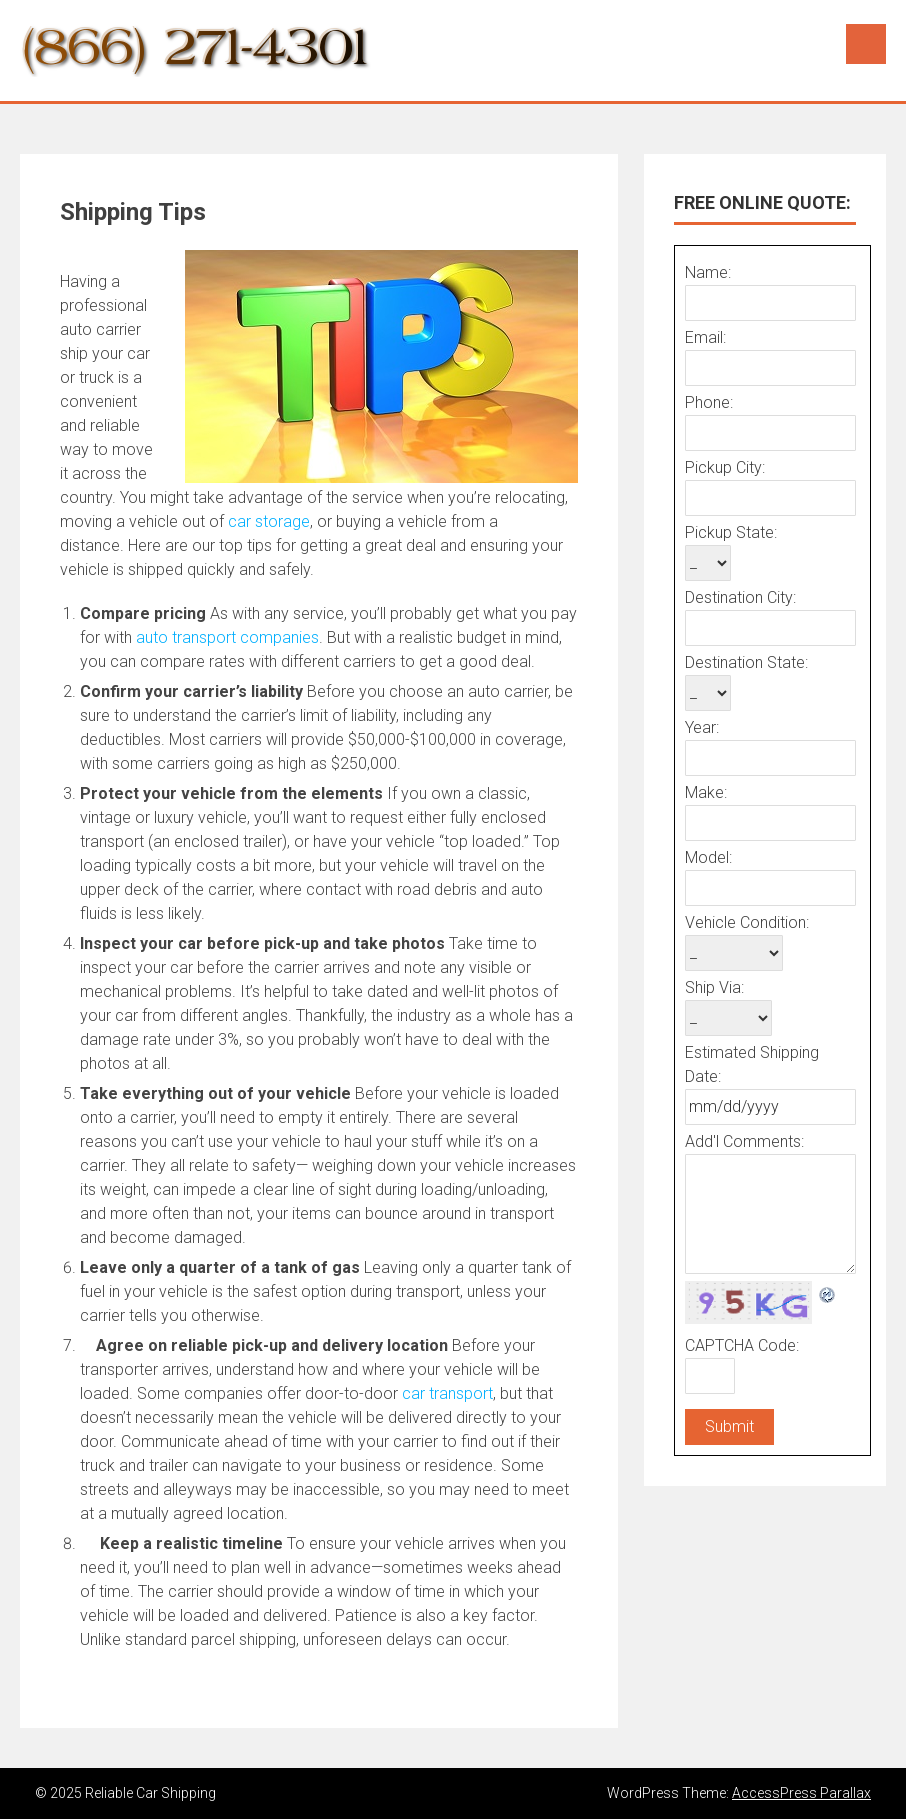 This screenshot has width=906, height=1819. Describe the element at coordinates (702, 727) in the screenshot. I see `Year:` at that location.